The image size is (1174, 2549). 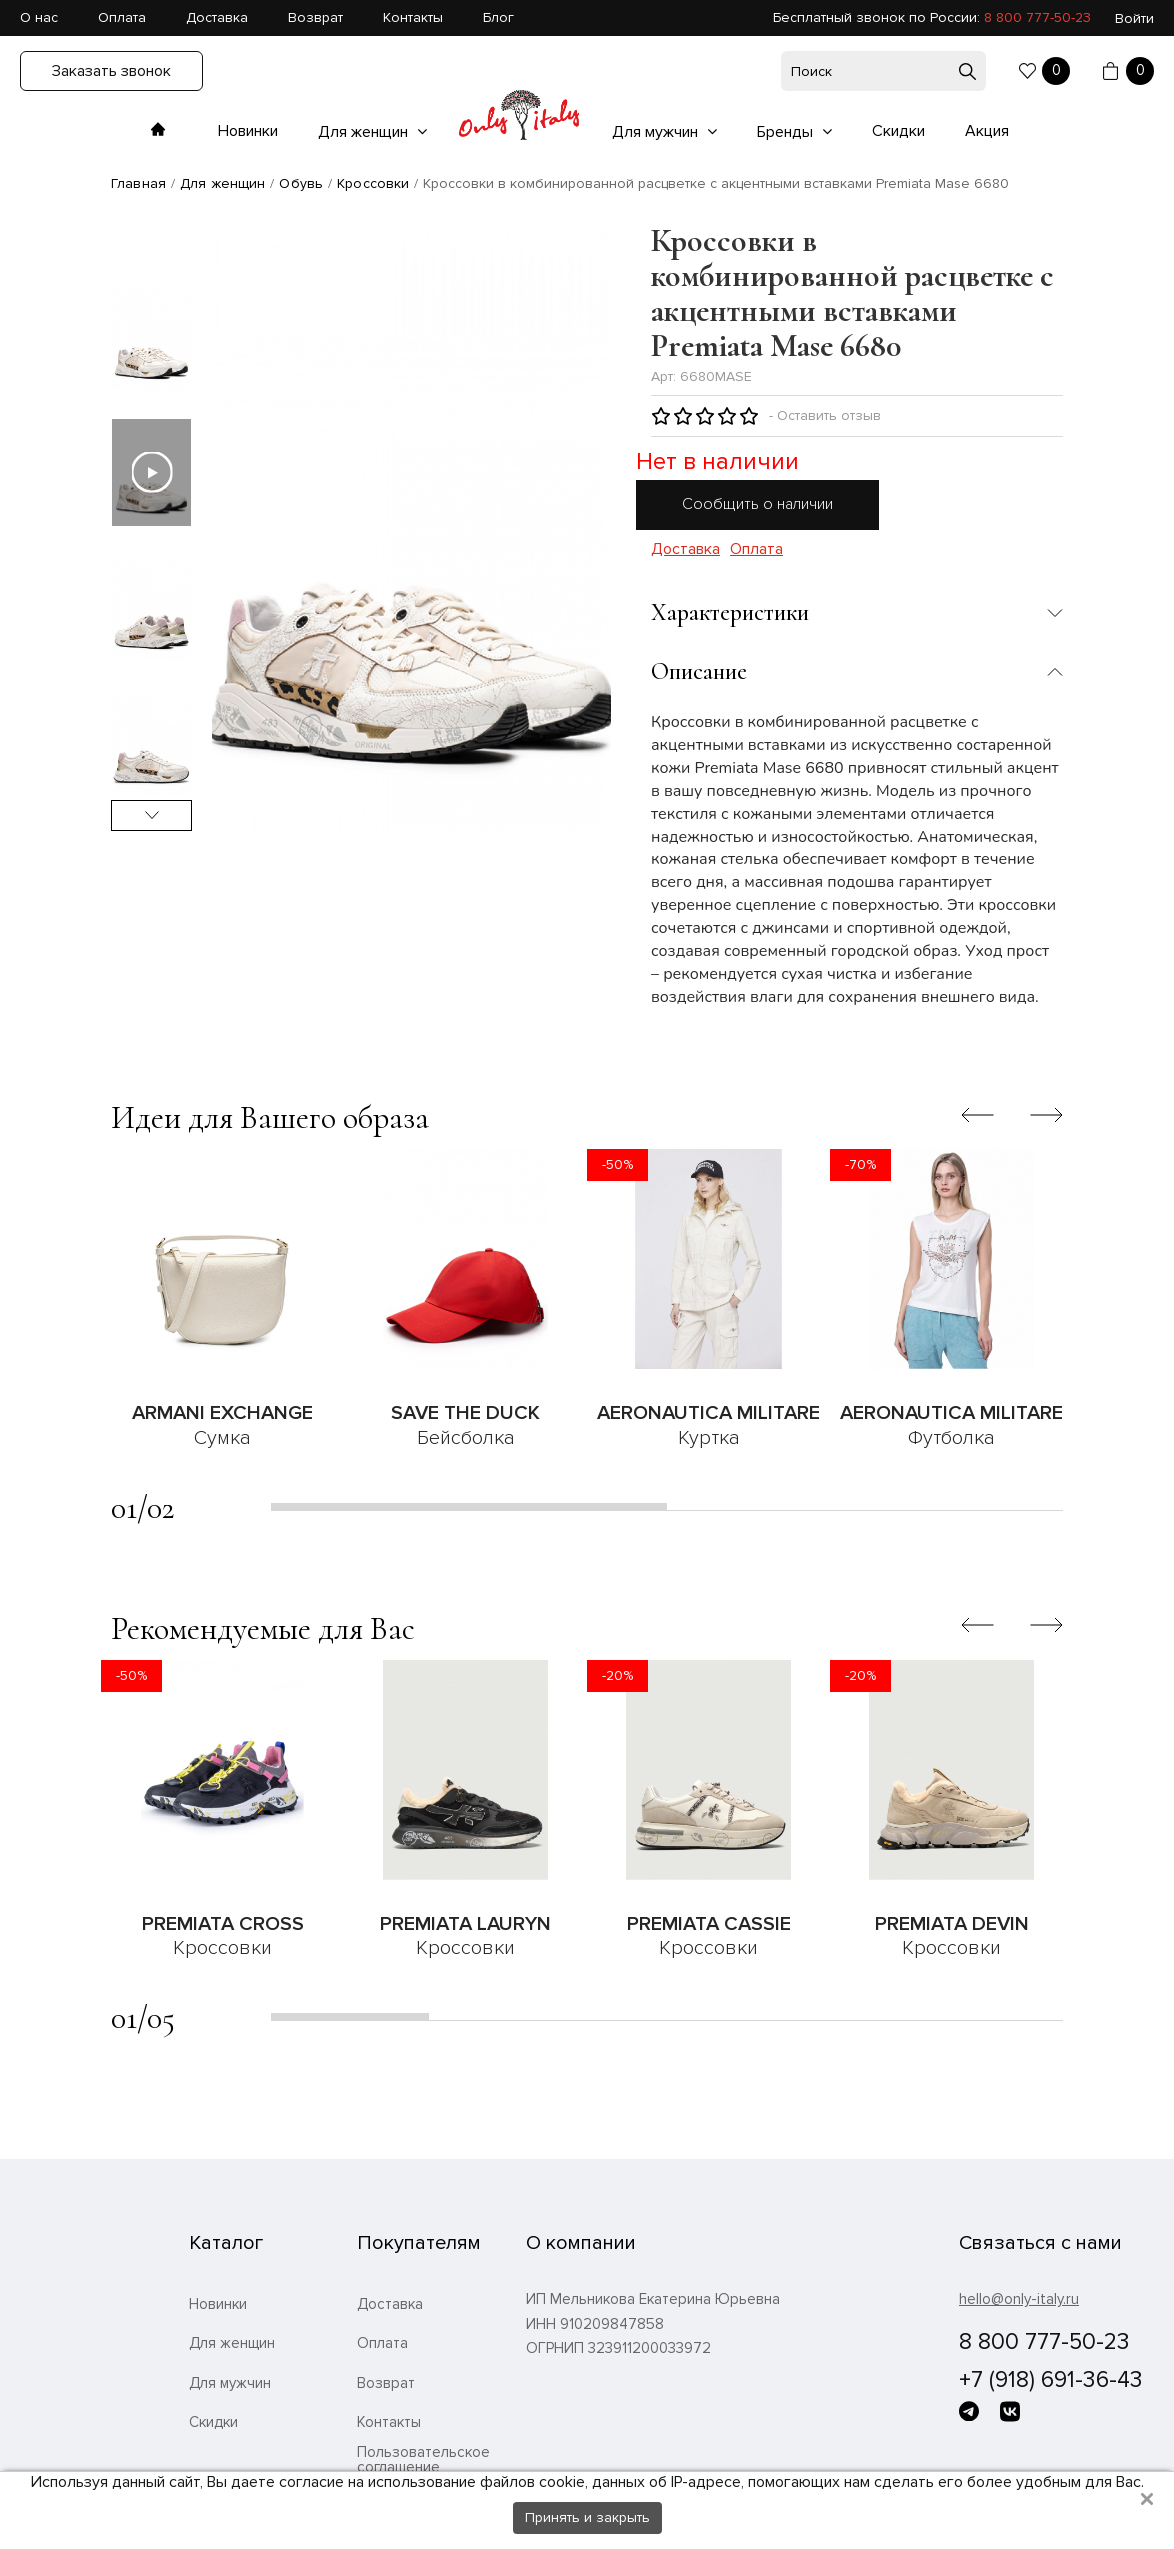 I want to click on Главная, so click(x=138, y=183).